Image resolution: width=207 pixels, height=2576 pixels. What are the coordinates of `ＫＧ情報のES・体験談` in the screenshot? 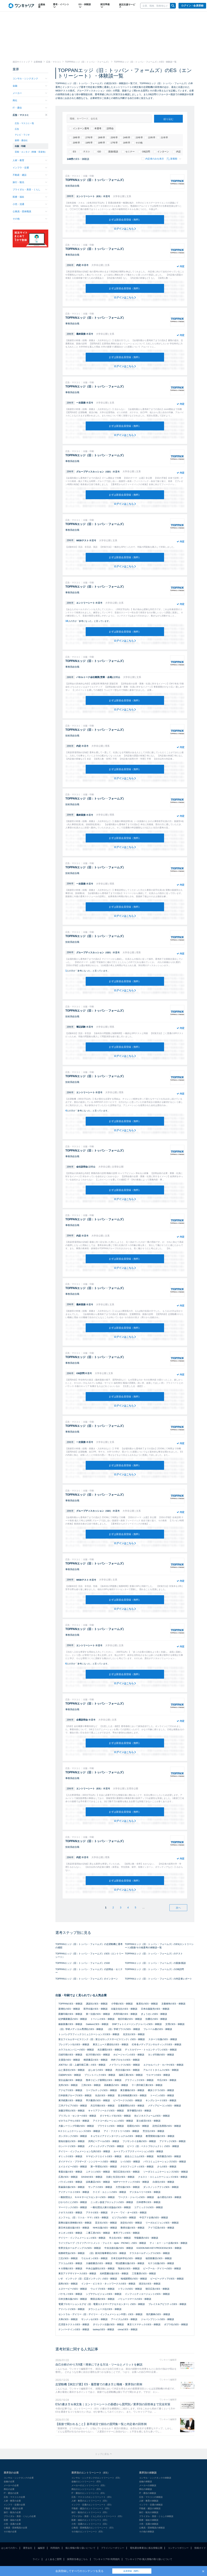 It's located at (70, 2268).